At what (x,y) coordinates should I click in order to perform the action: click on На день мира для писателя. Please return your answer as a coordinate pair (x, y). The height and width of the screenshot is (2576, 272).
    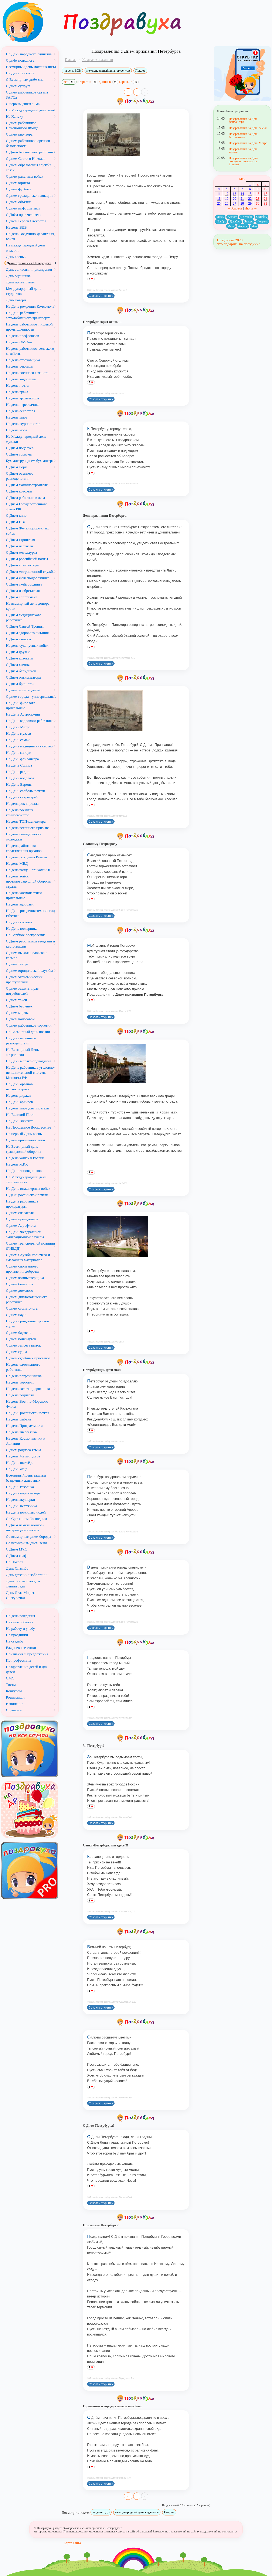
    Looking at the image, I should click on (27, 1108).